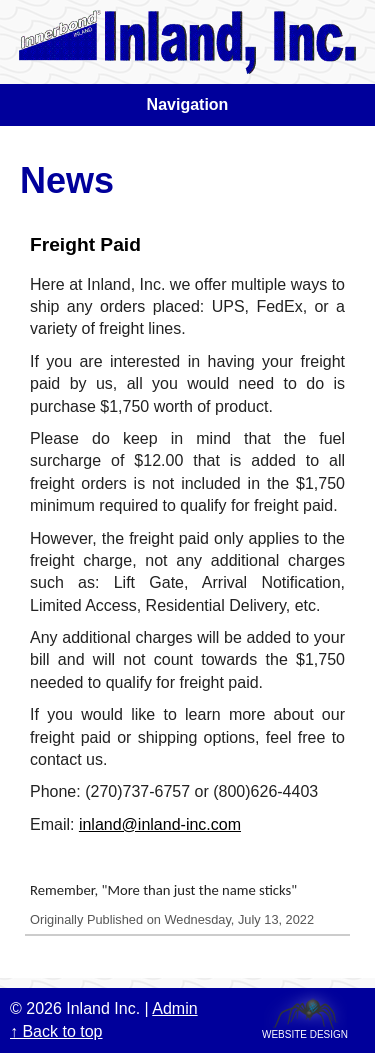  What do you see at coordinates (305, 1033) in the screenshot?
I see `Website Design` at bounding box center [305, 1033].